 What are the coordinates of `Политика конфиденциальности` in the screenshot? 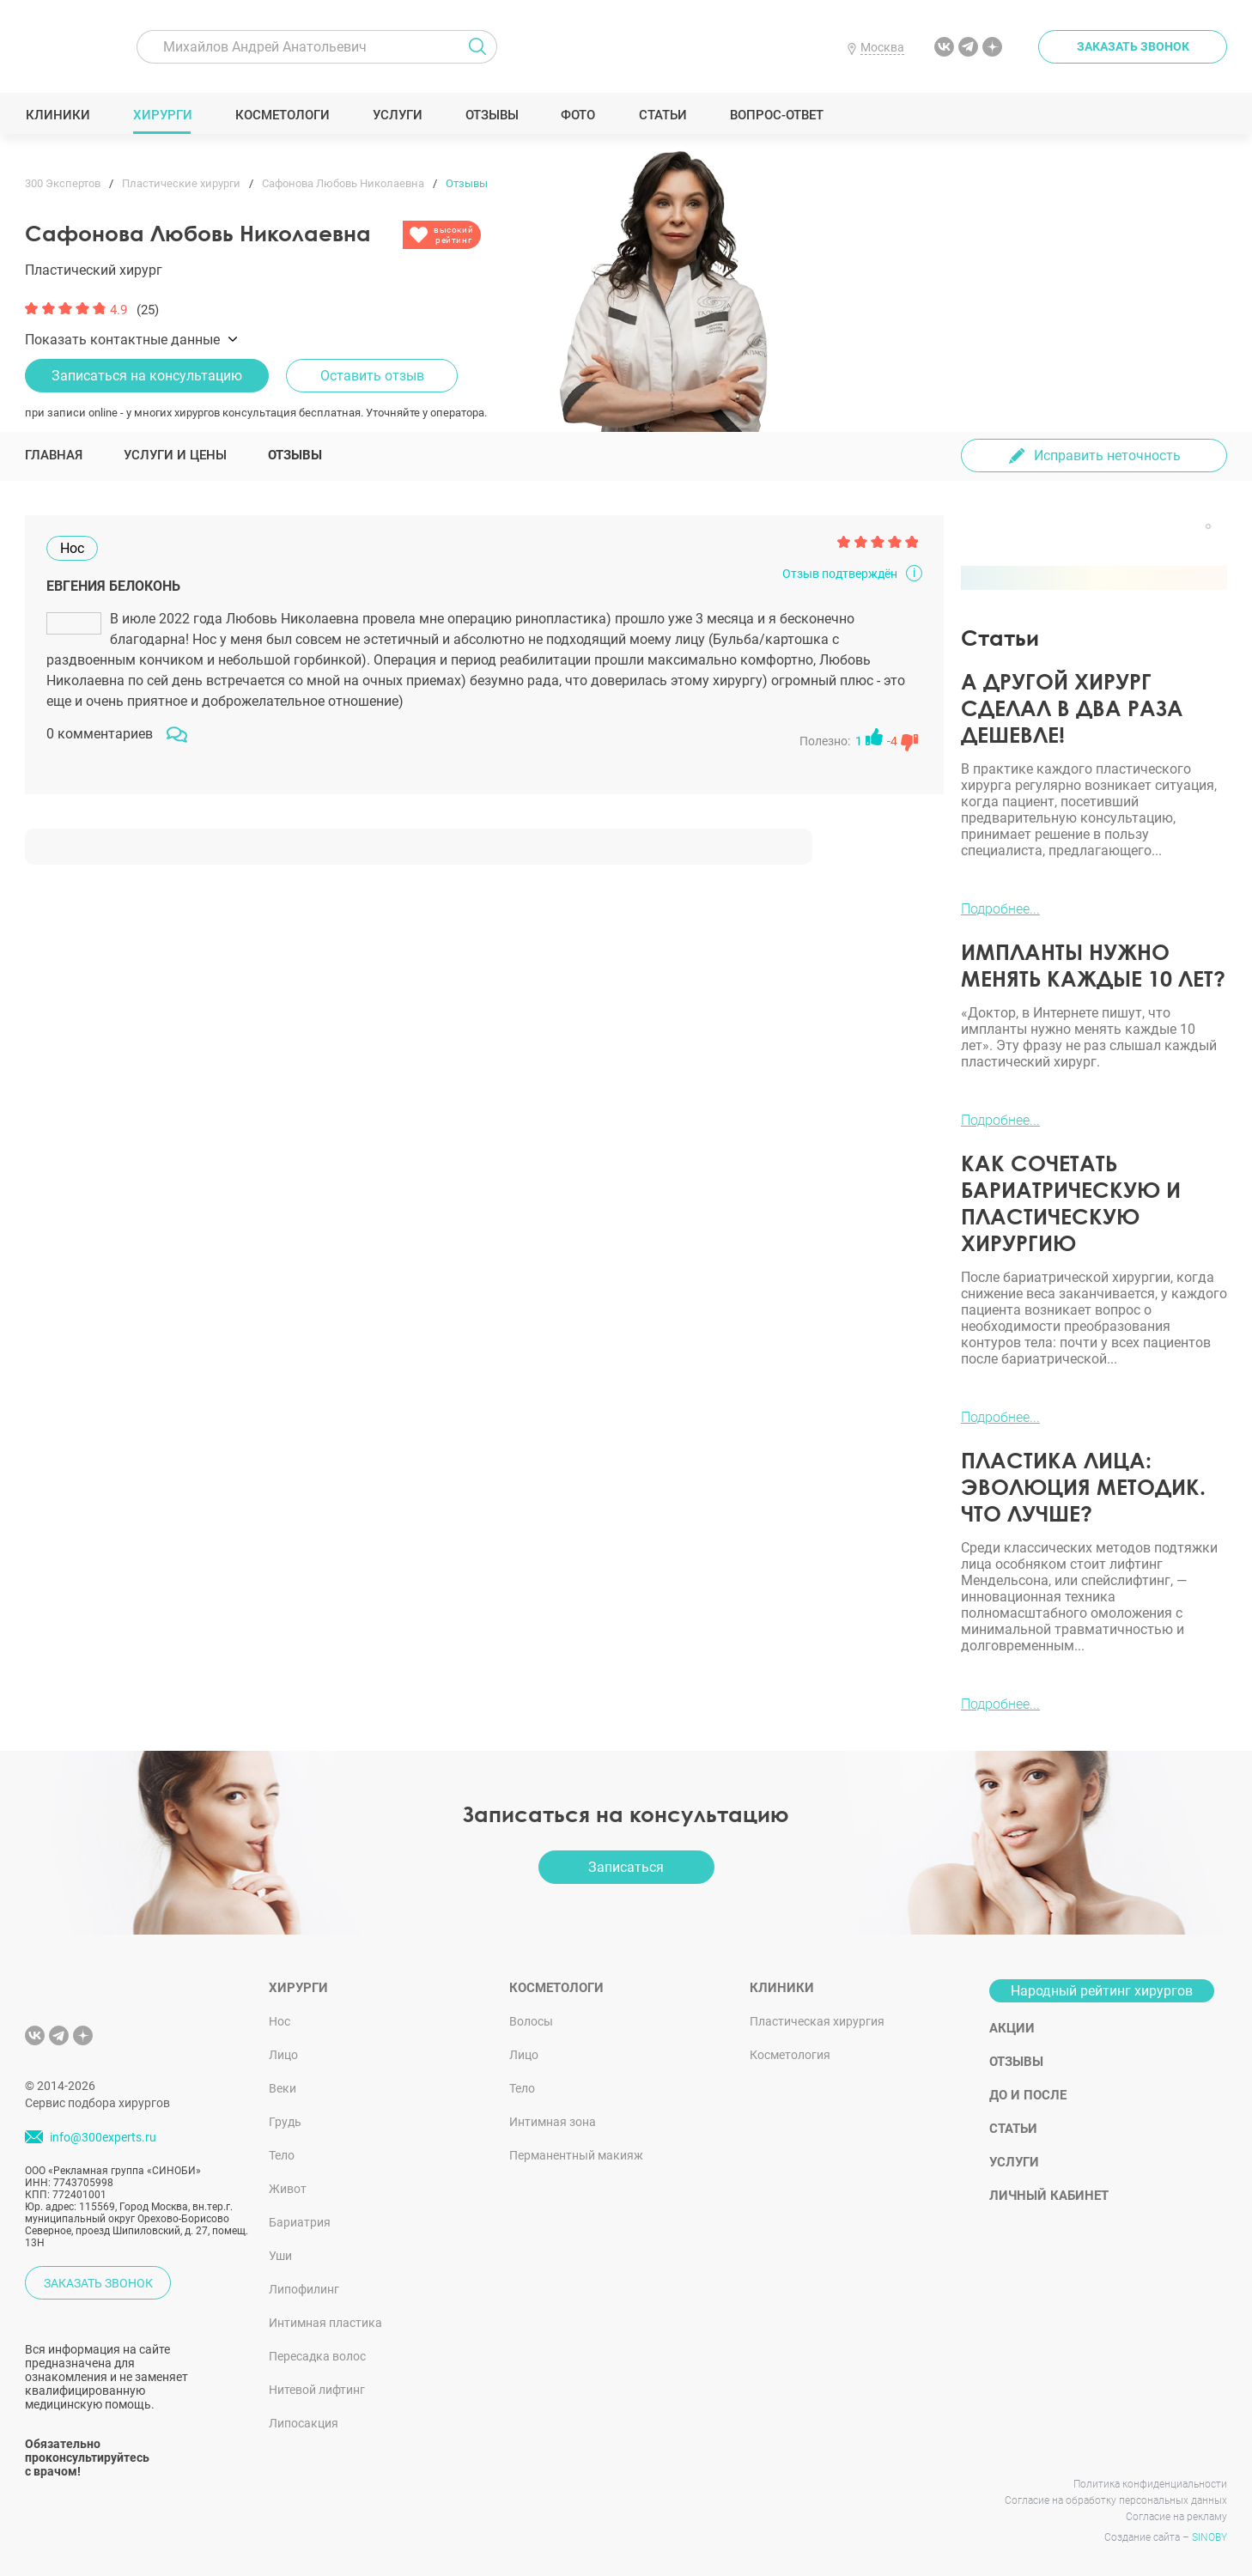 It's located at (1150, 2484).